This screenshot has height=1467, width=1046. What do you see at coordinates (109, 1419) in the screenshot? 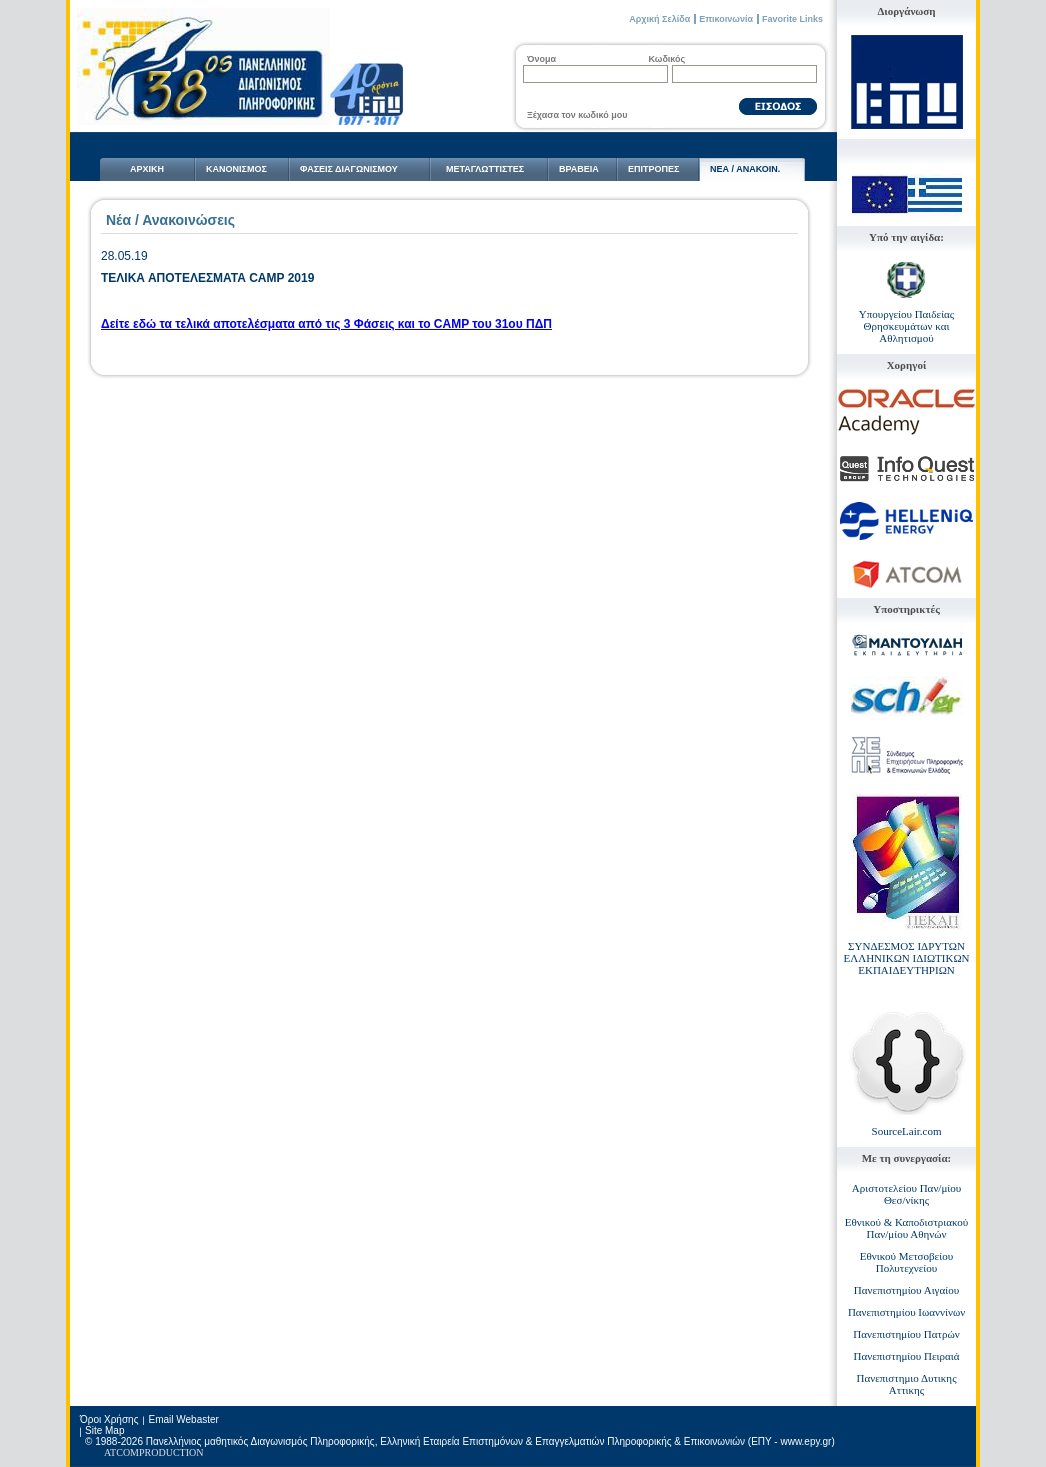
I see `Όροι Χρήσης` at bounding box center [109, 1419].